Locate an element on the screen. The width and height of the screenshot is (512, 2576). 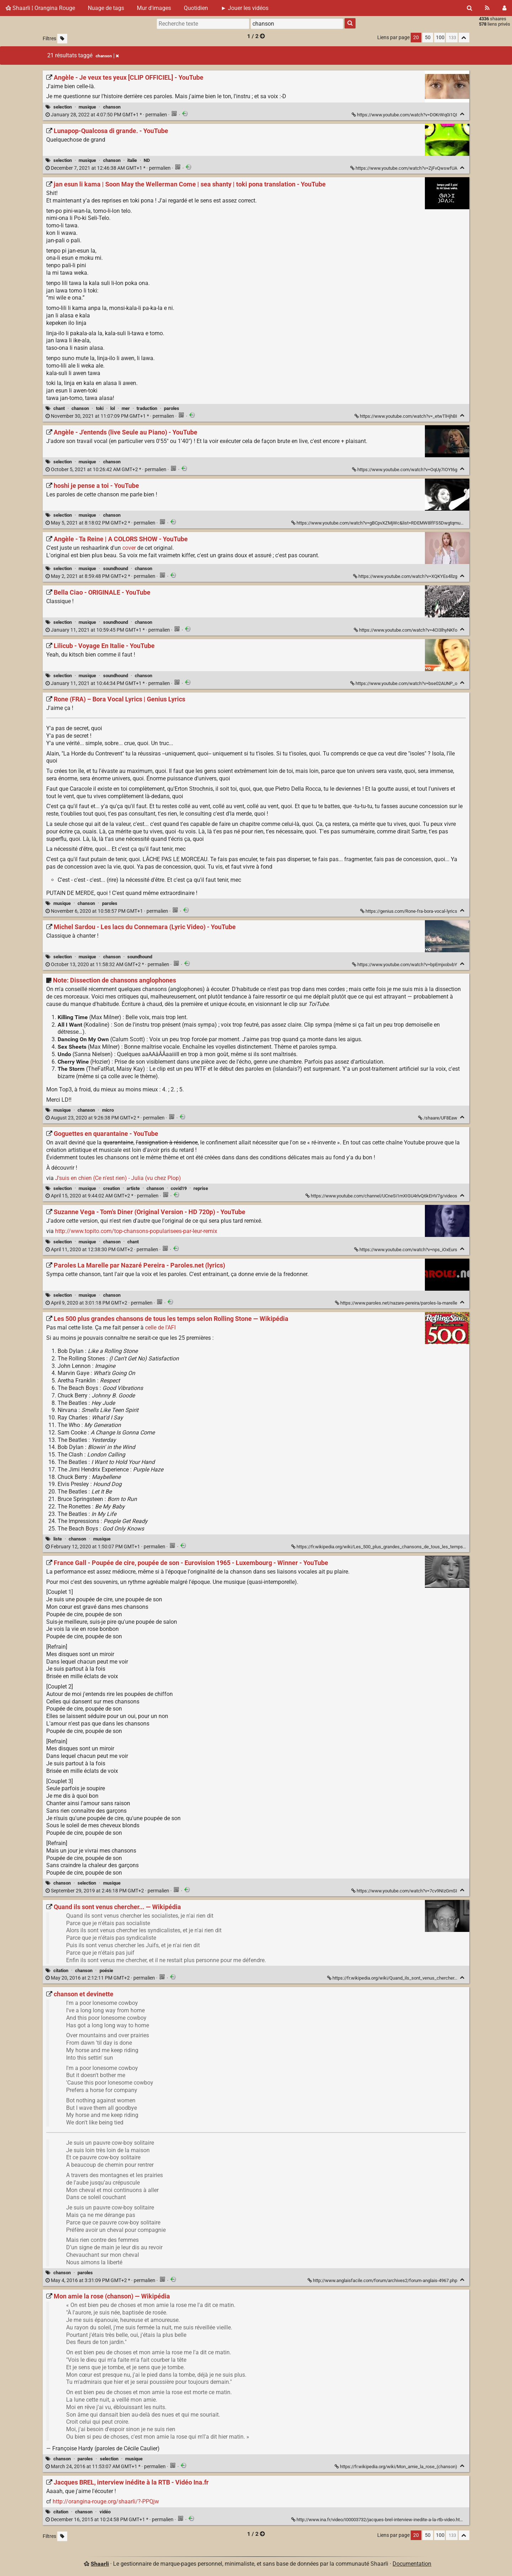
ND is located at coordinates (147, 160).